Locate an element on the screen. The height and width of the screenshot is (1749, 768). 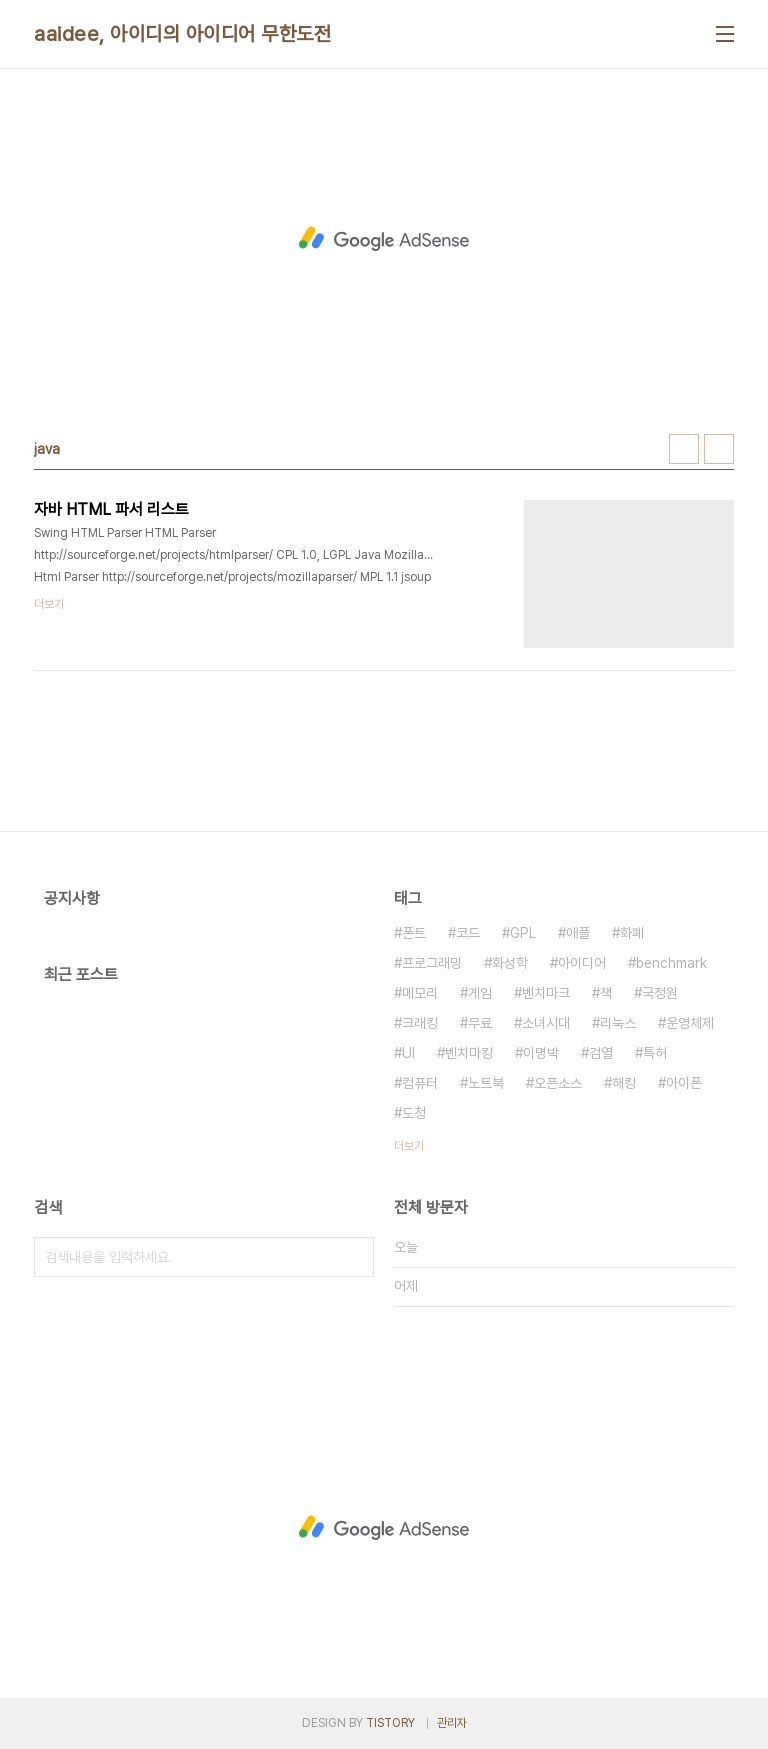
오픈소스 is located at coordinates (558, 1083).